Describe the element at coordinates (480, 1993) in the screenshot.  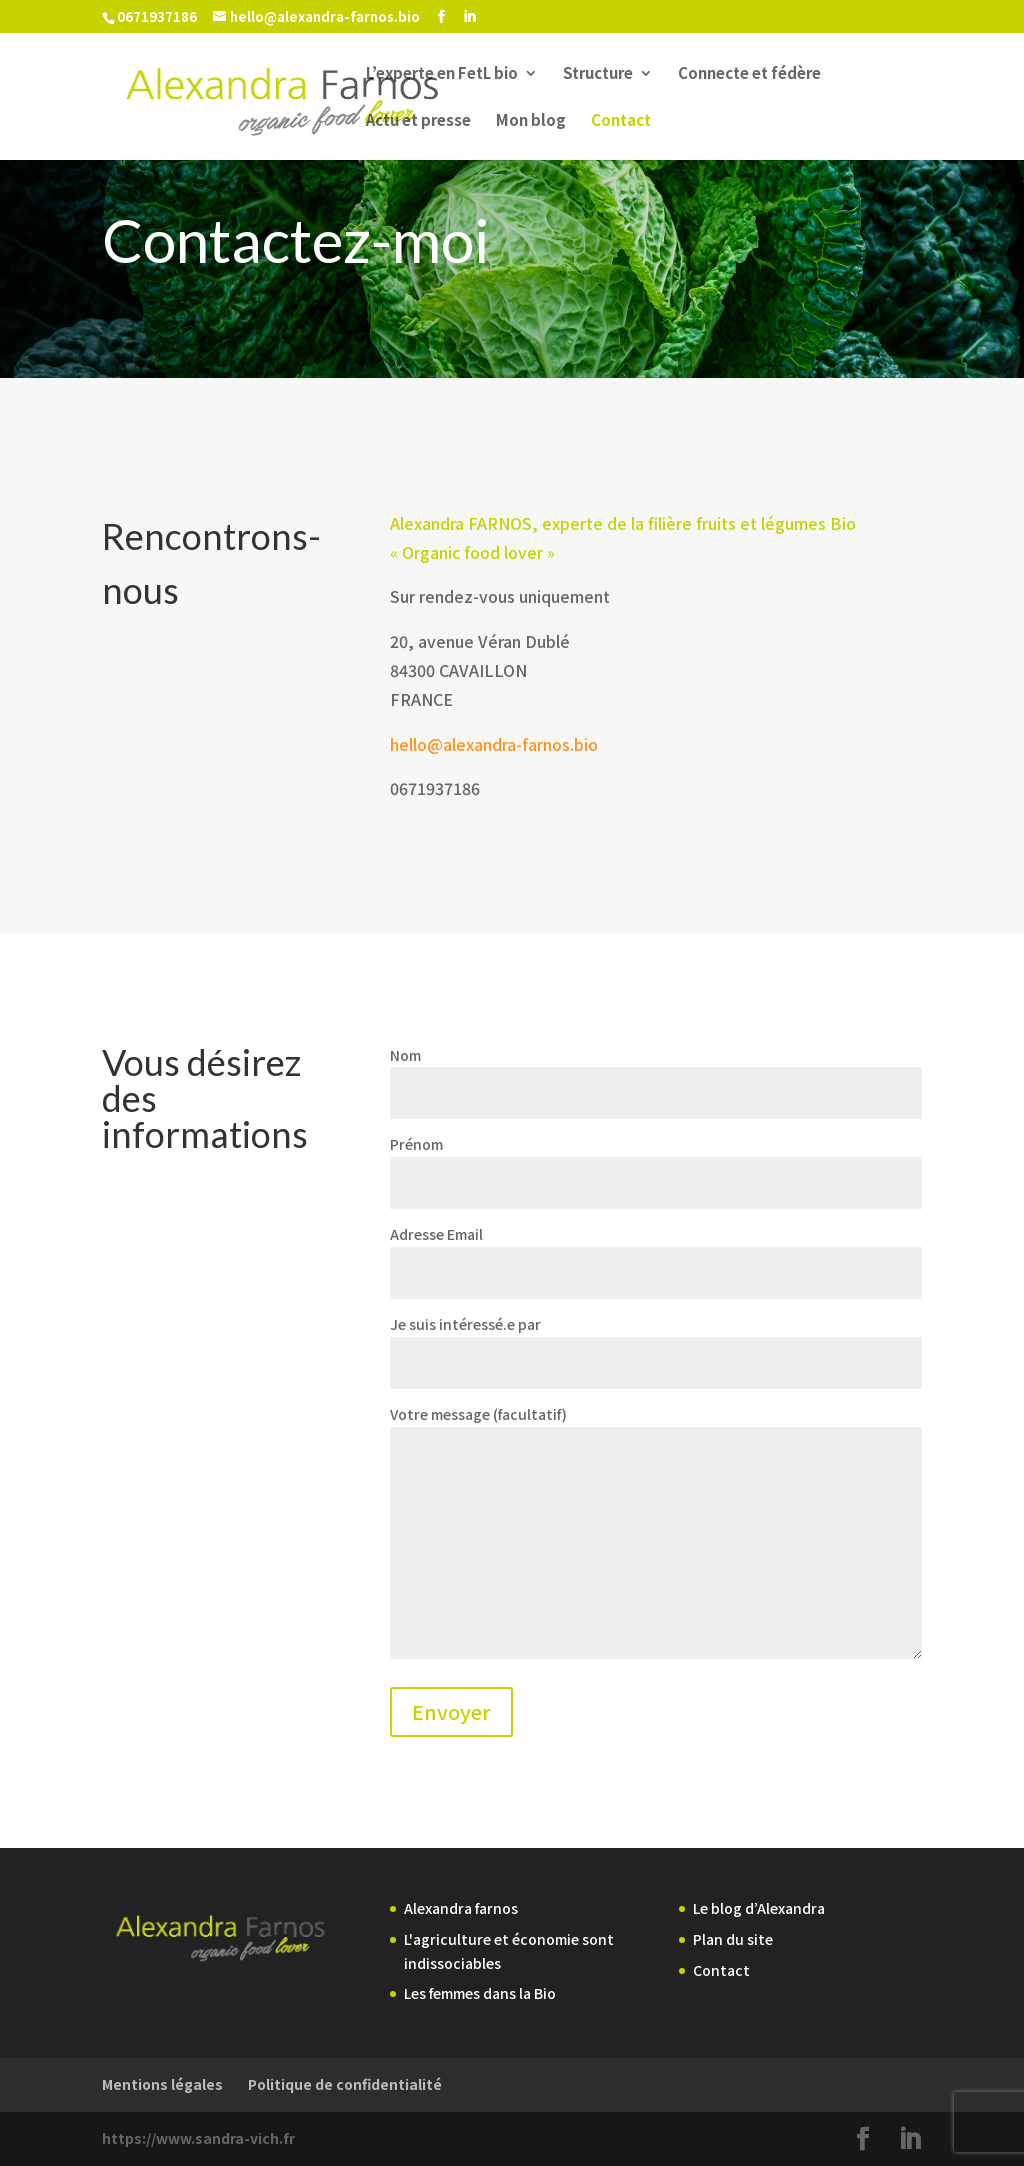
I see `Les femmes dans la Bio` at that location.